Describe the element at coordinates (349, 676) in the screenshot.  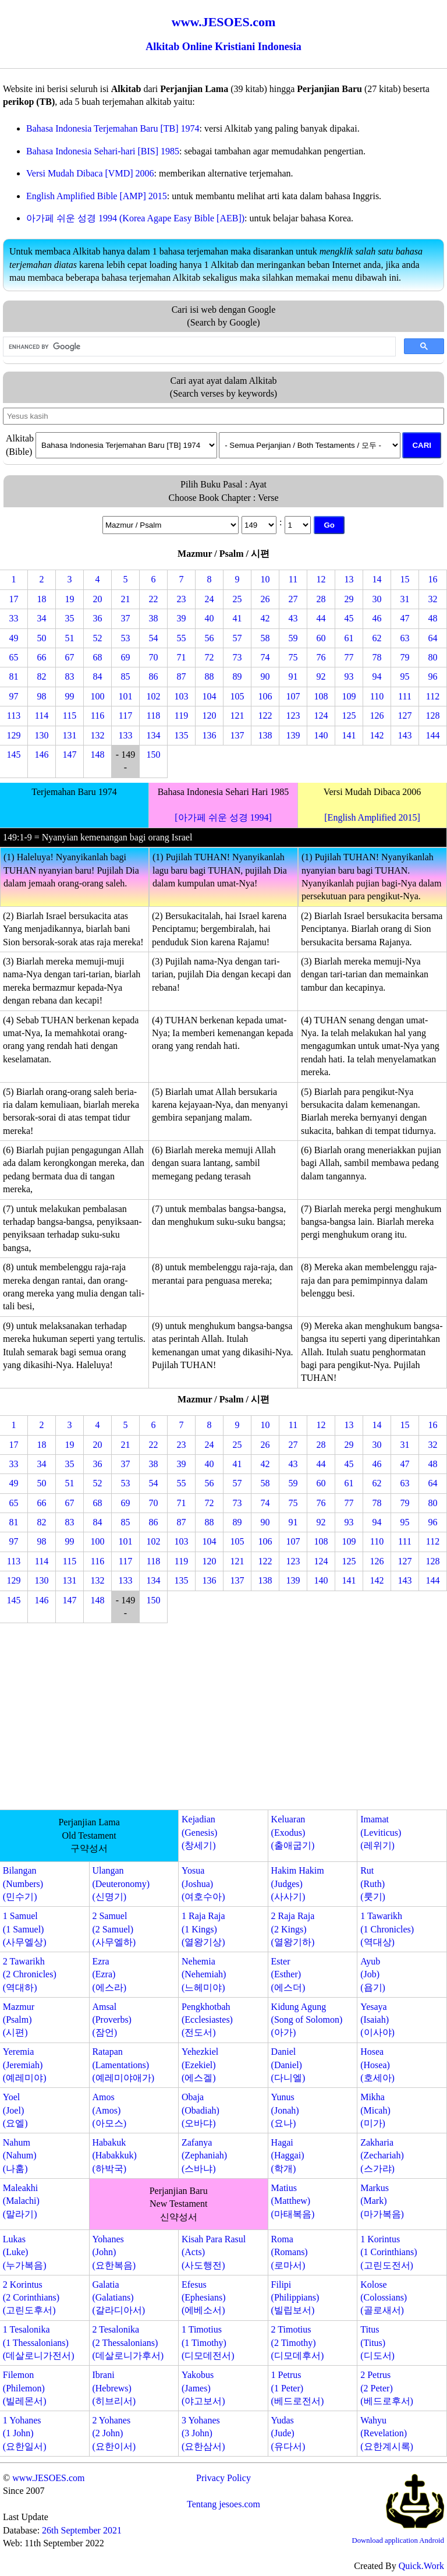
I see `93` at that location.